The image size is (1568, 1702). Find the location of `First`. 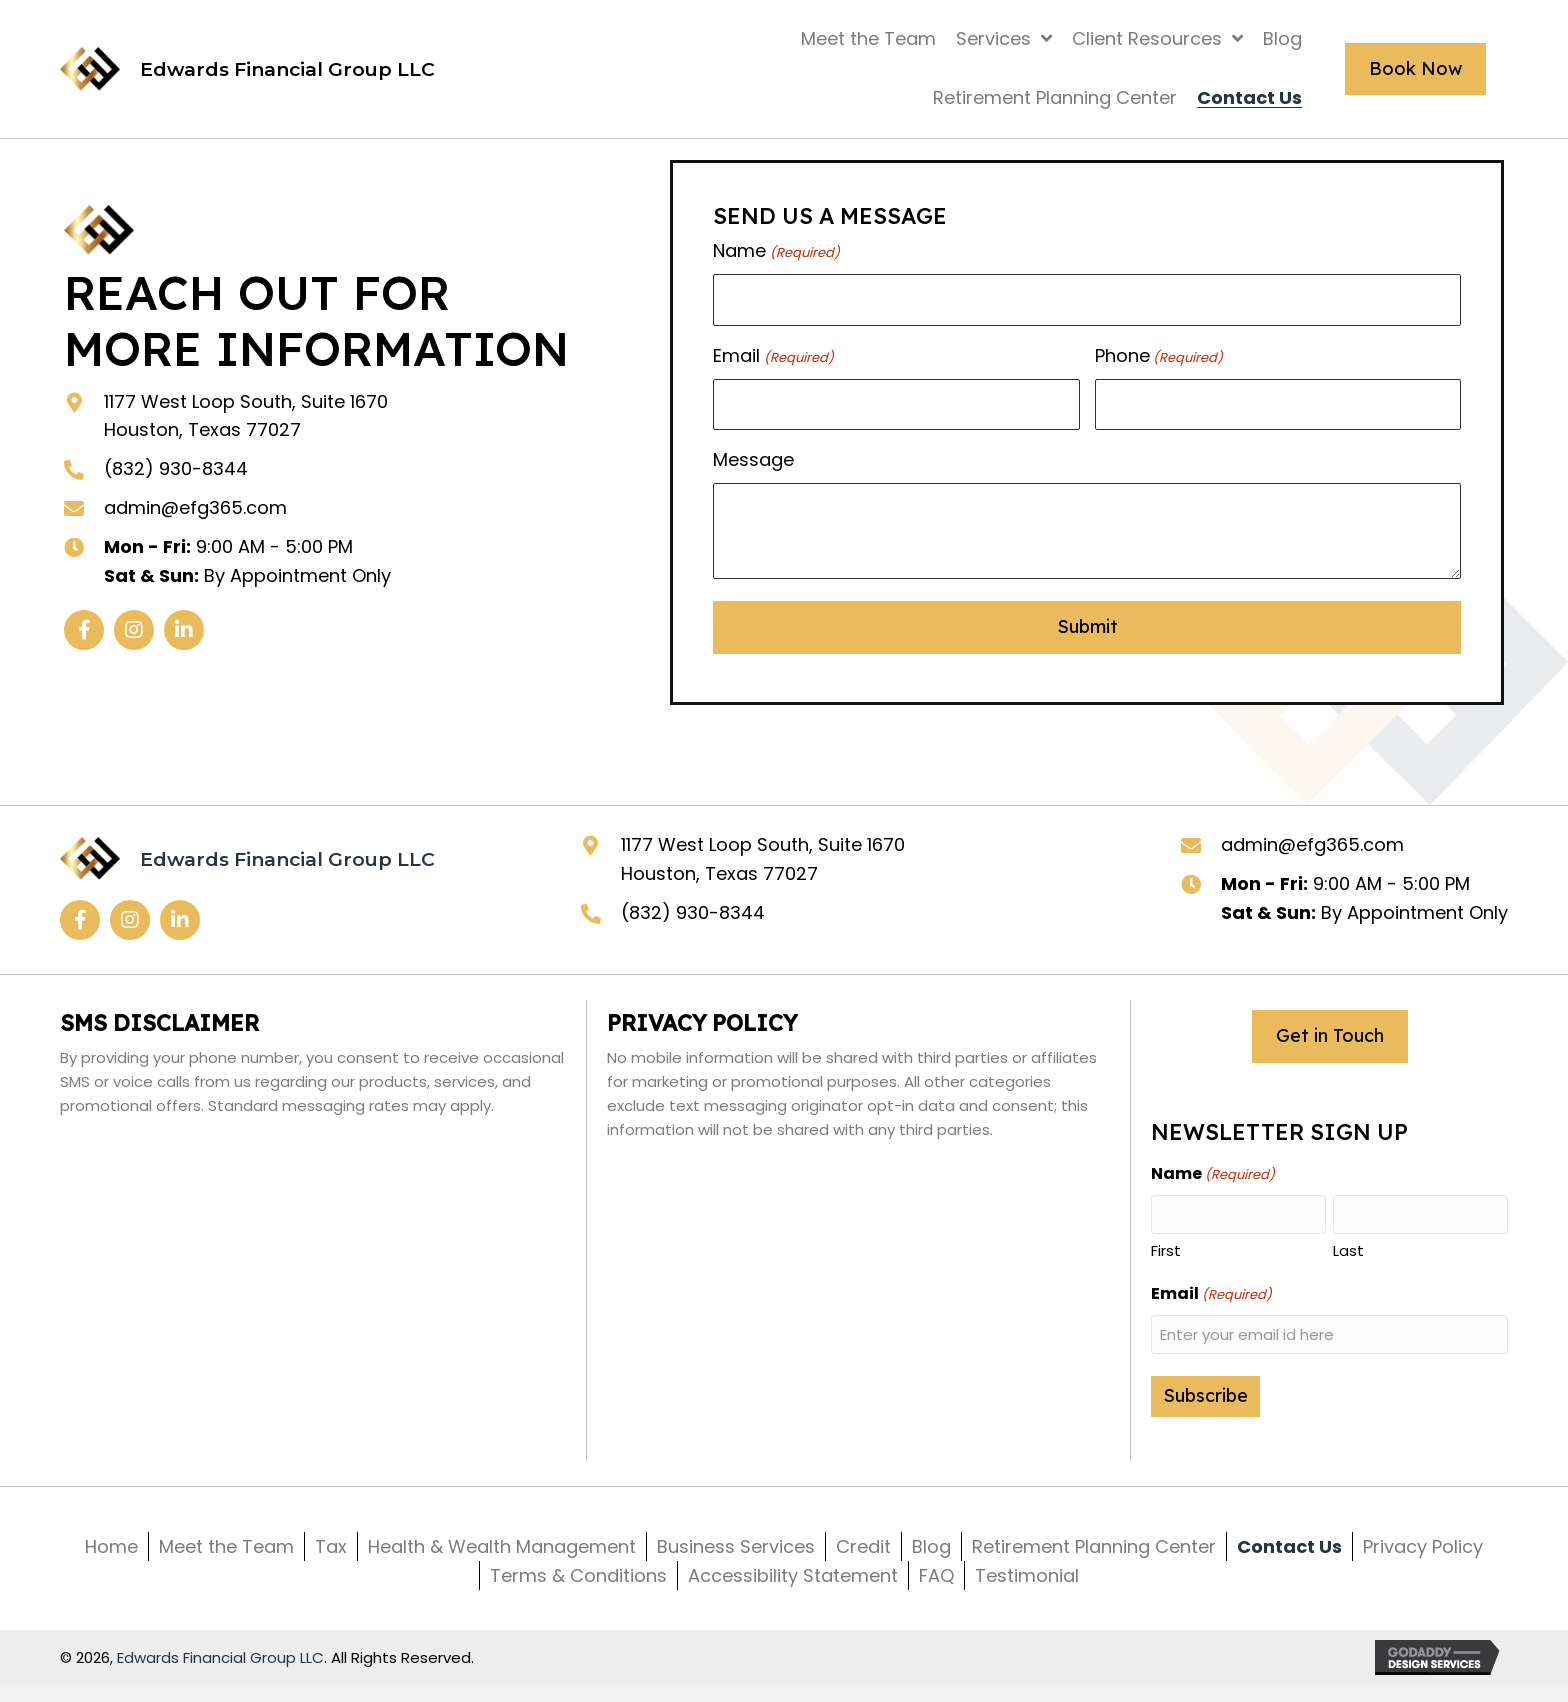

First is located at coordinates (1166, 1250).